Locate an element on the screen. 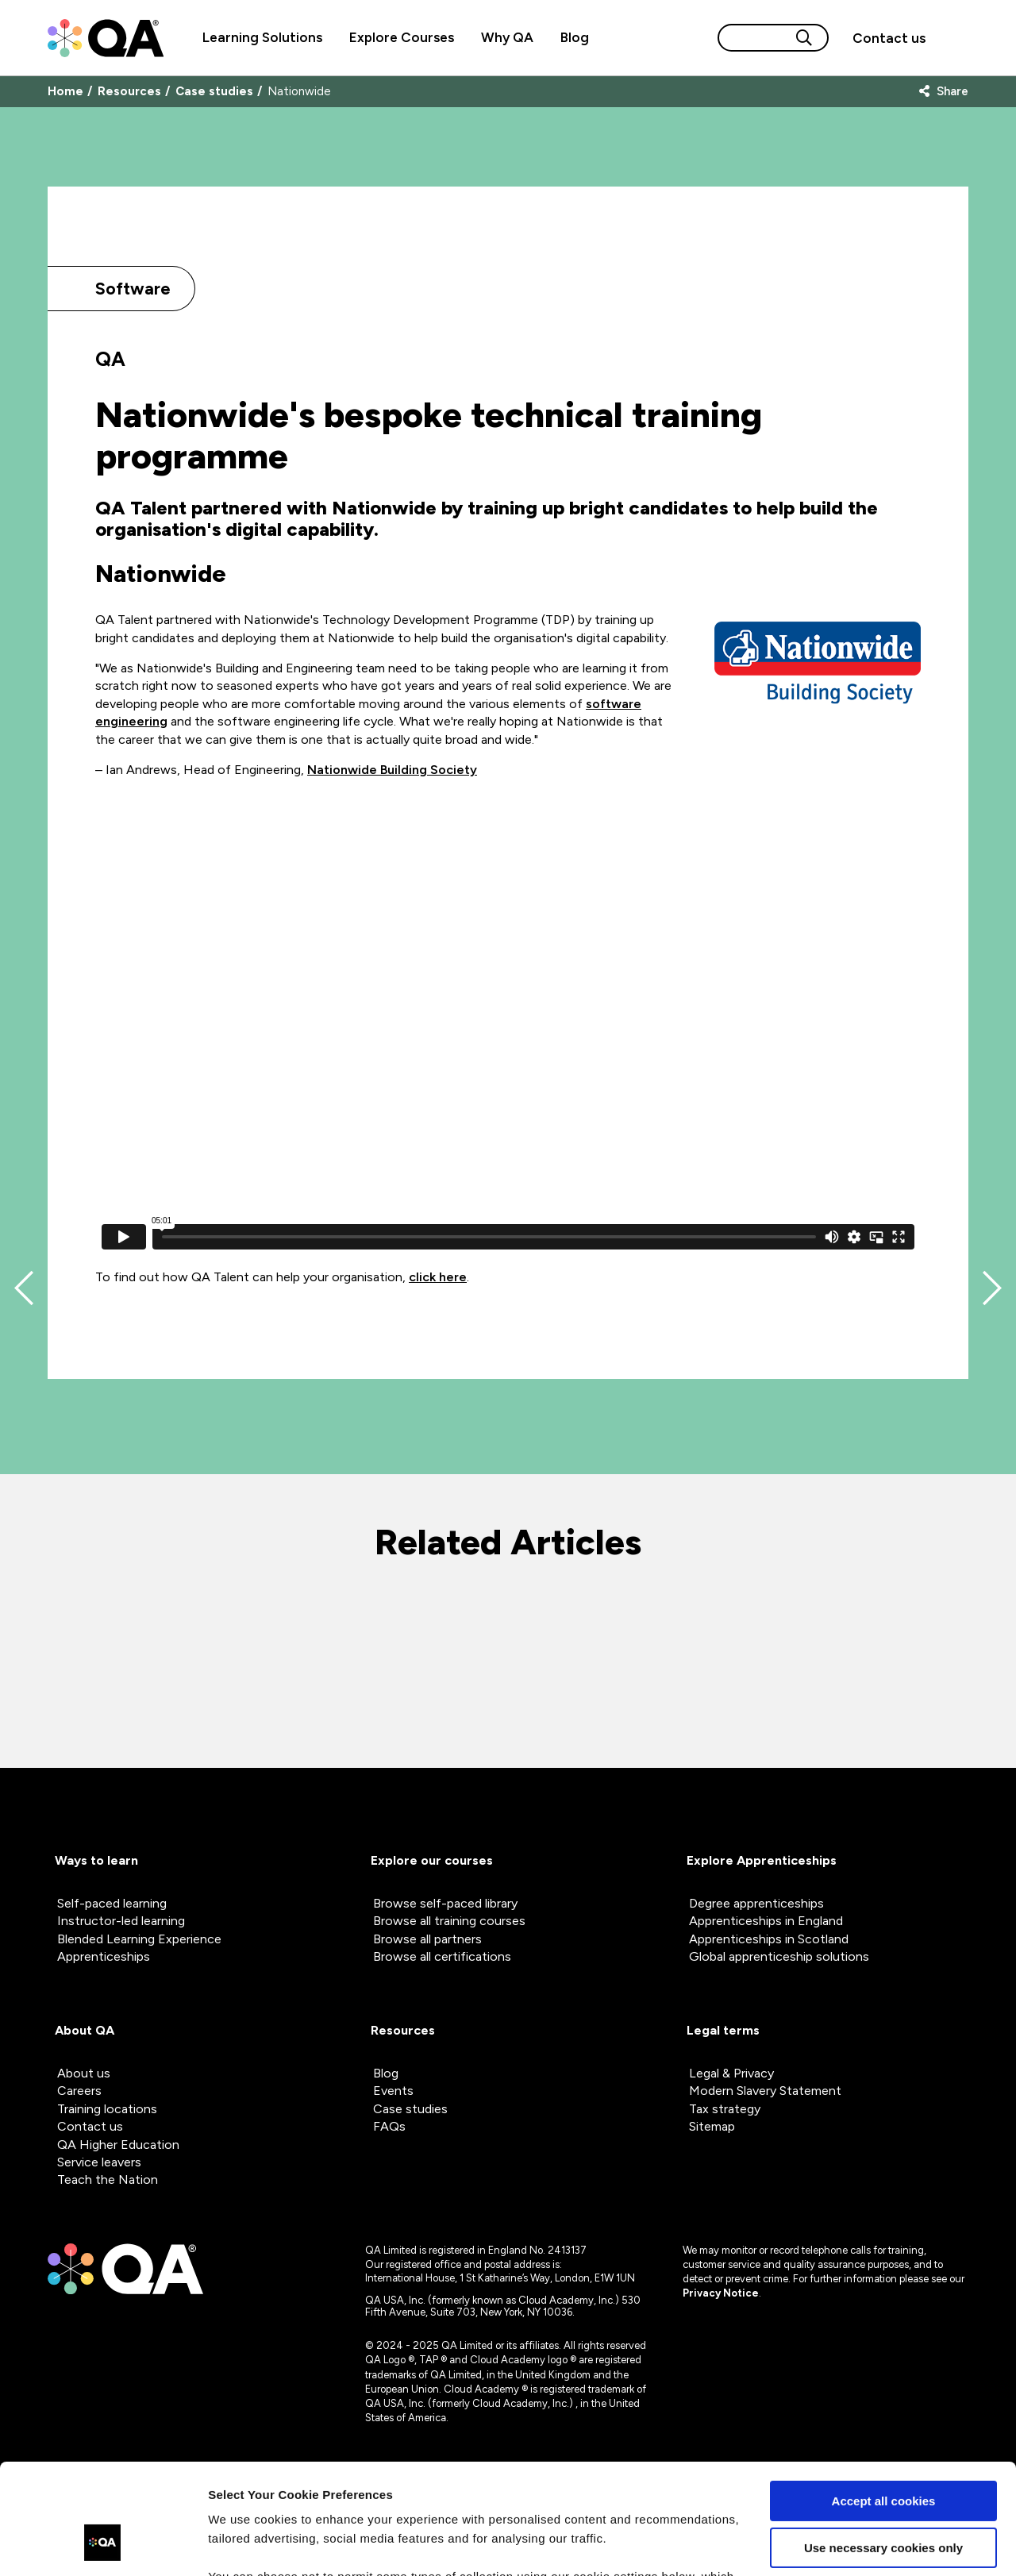 The width and height of the screenshot is (1016, 2576). Events is located at coordinates (393, 2090).